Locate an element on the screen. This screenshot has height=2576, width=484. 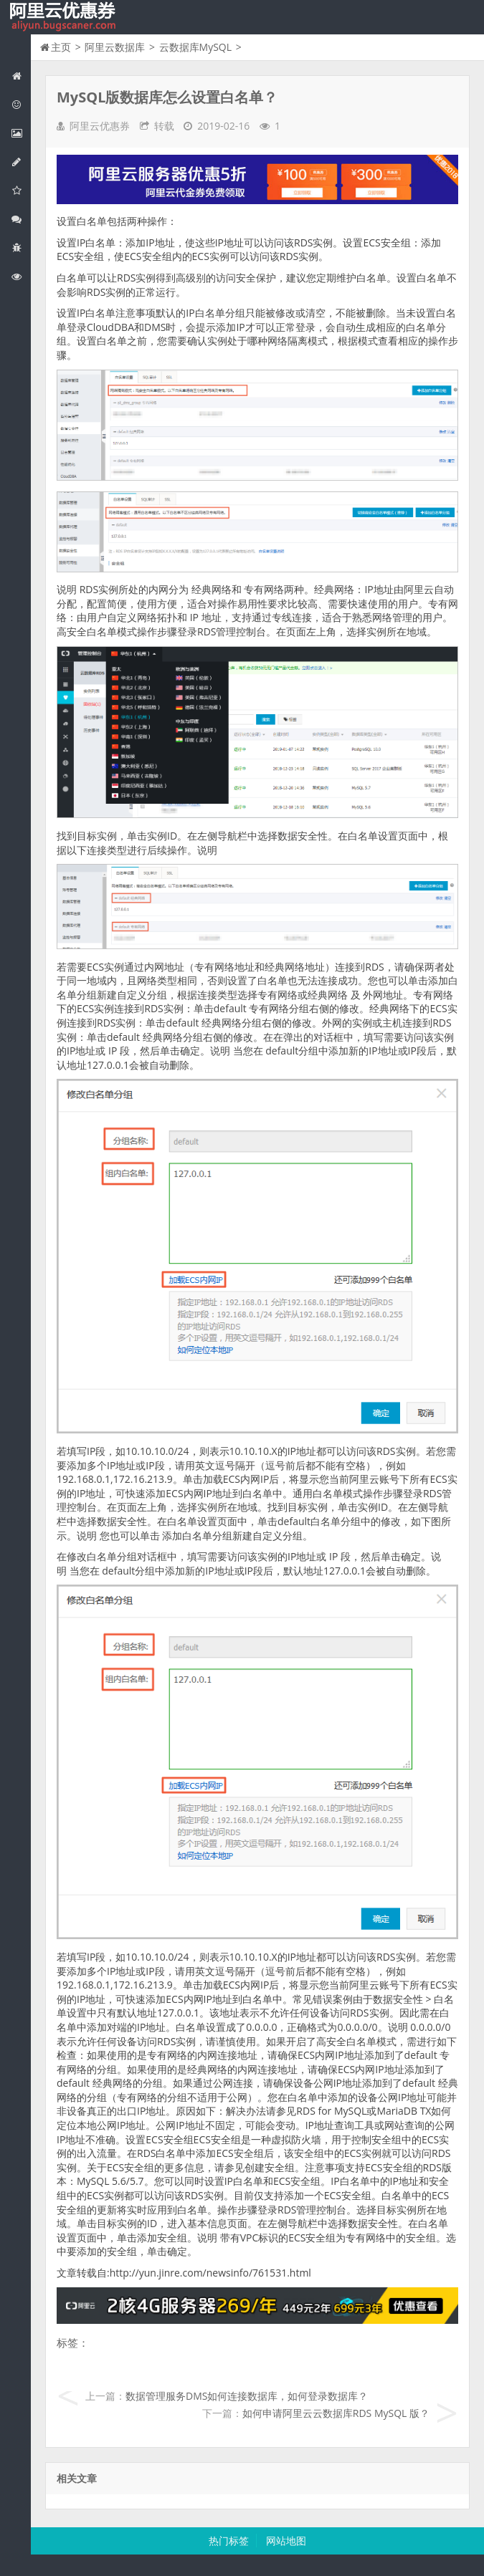
如何申请阿里云云数据库RDS MySQL 版？ is located at coordinates (336, 2413).